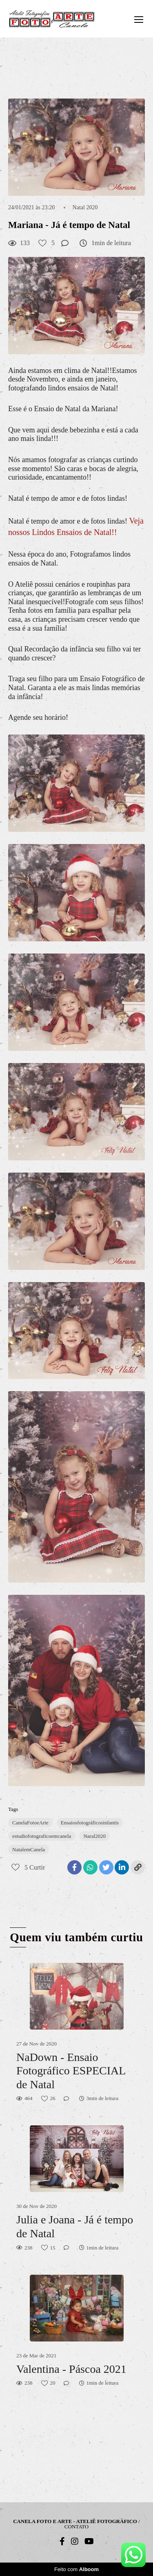 The width and height of the screenshot is (153, 2576). I want to click on Contato, so click(76, 2526).